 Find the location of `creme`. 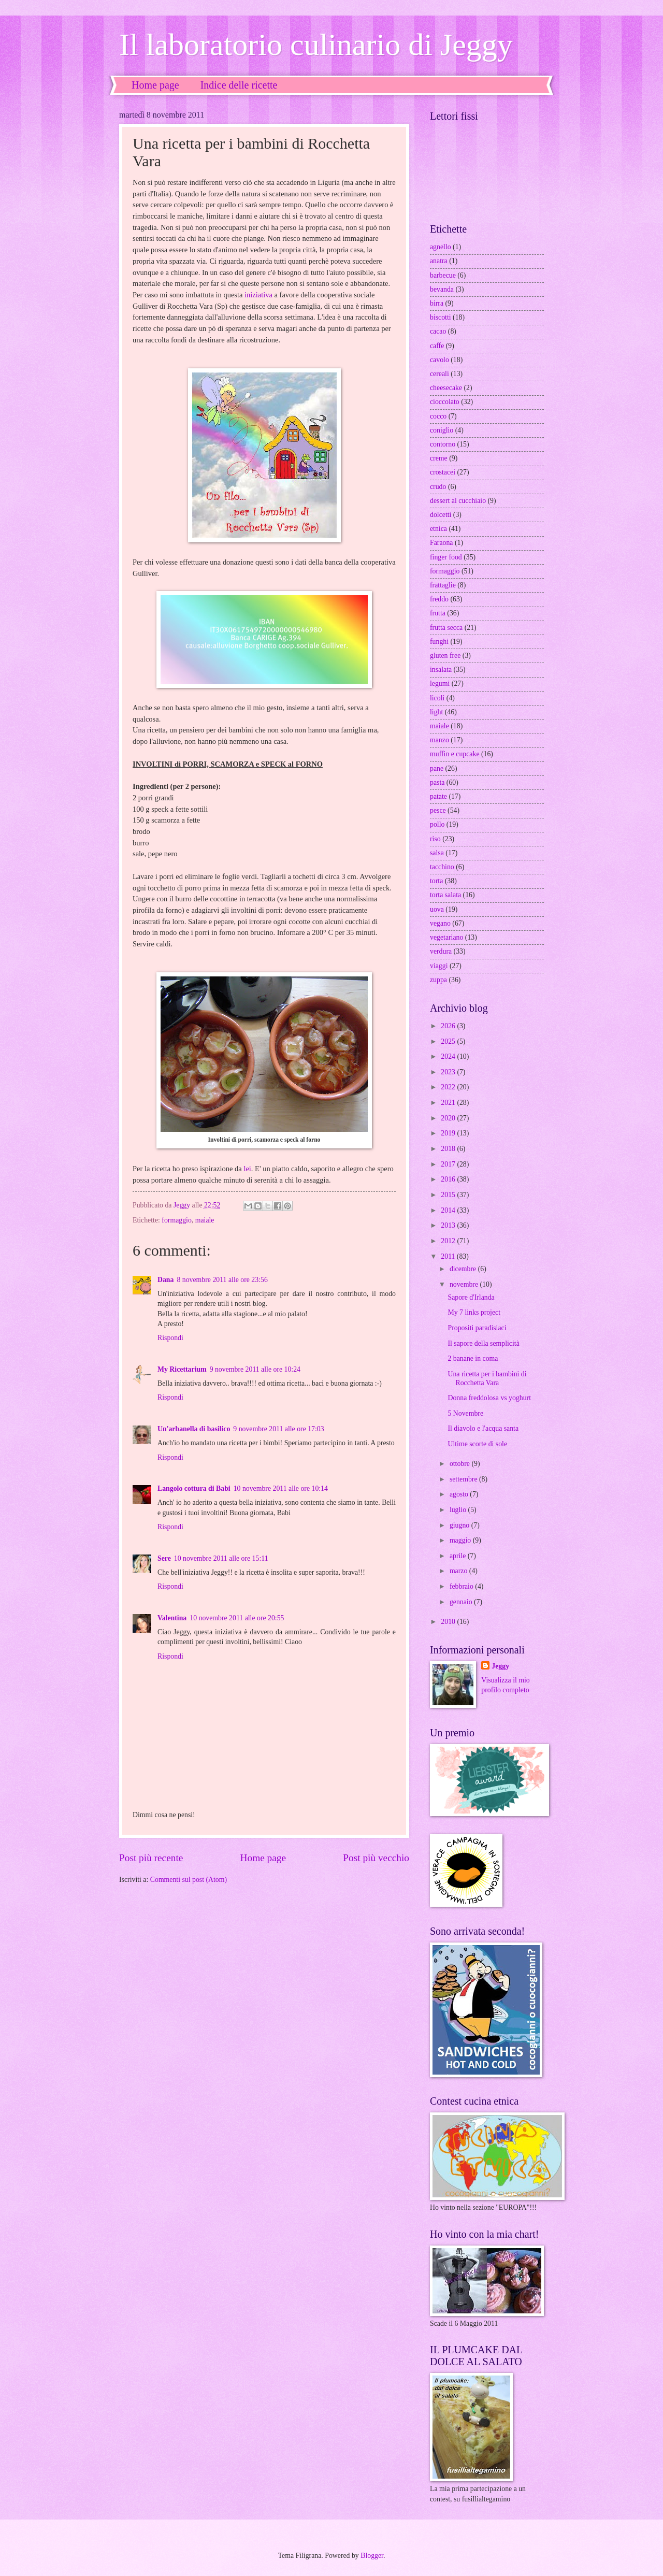

creme is located at coordinates (439, 458).